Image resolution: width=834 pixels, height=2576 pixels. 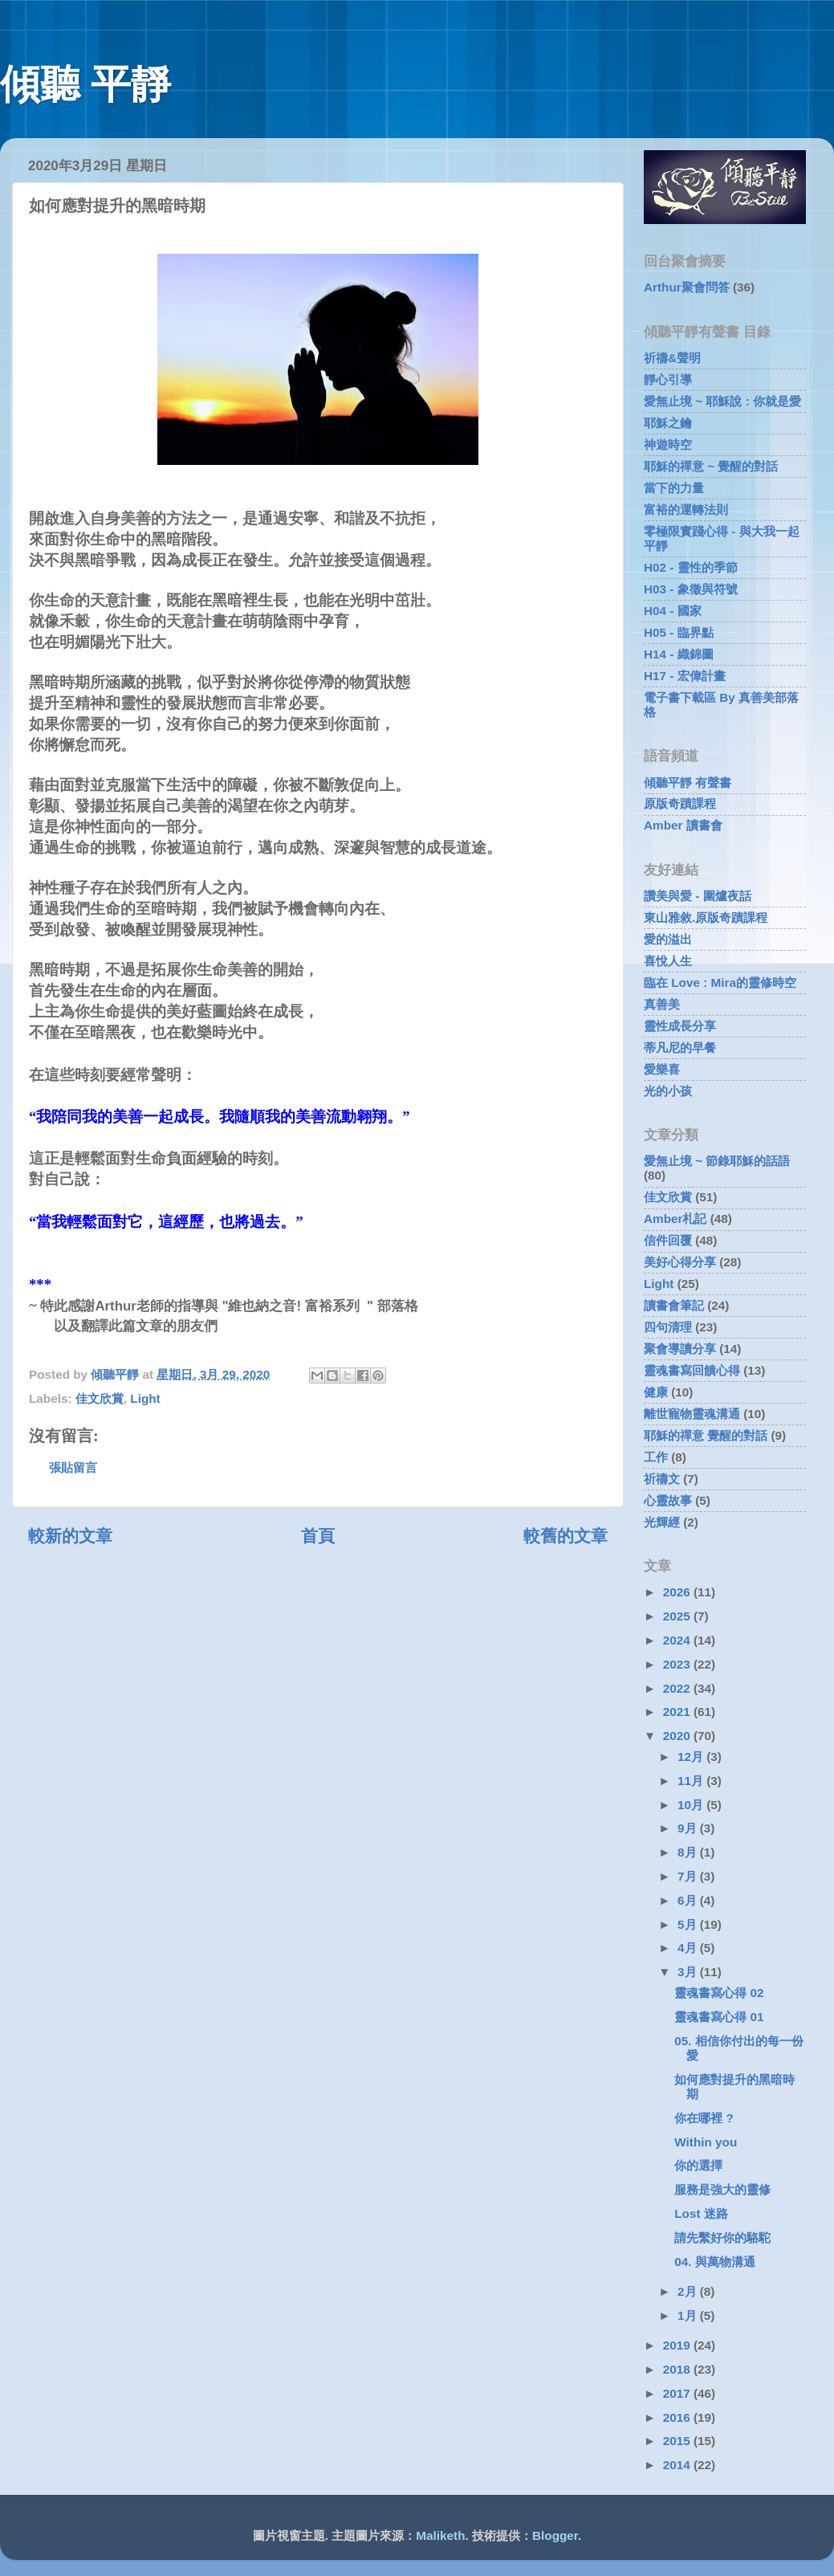 I want to click on Within you, so click(x=705, y=2142).